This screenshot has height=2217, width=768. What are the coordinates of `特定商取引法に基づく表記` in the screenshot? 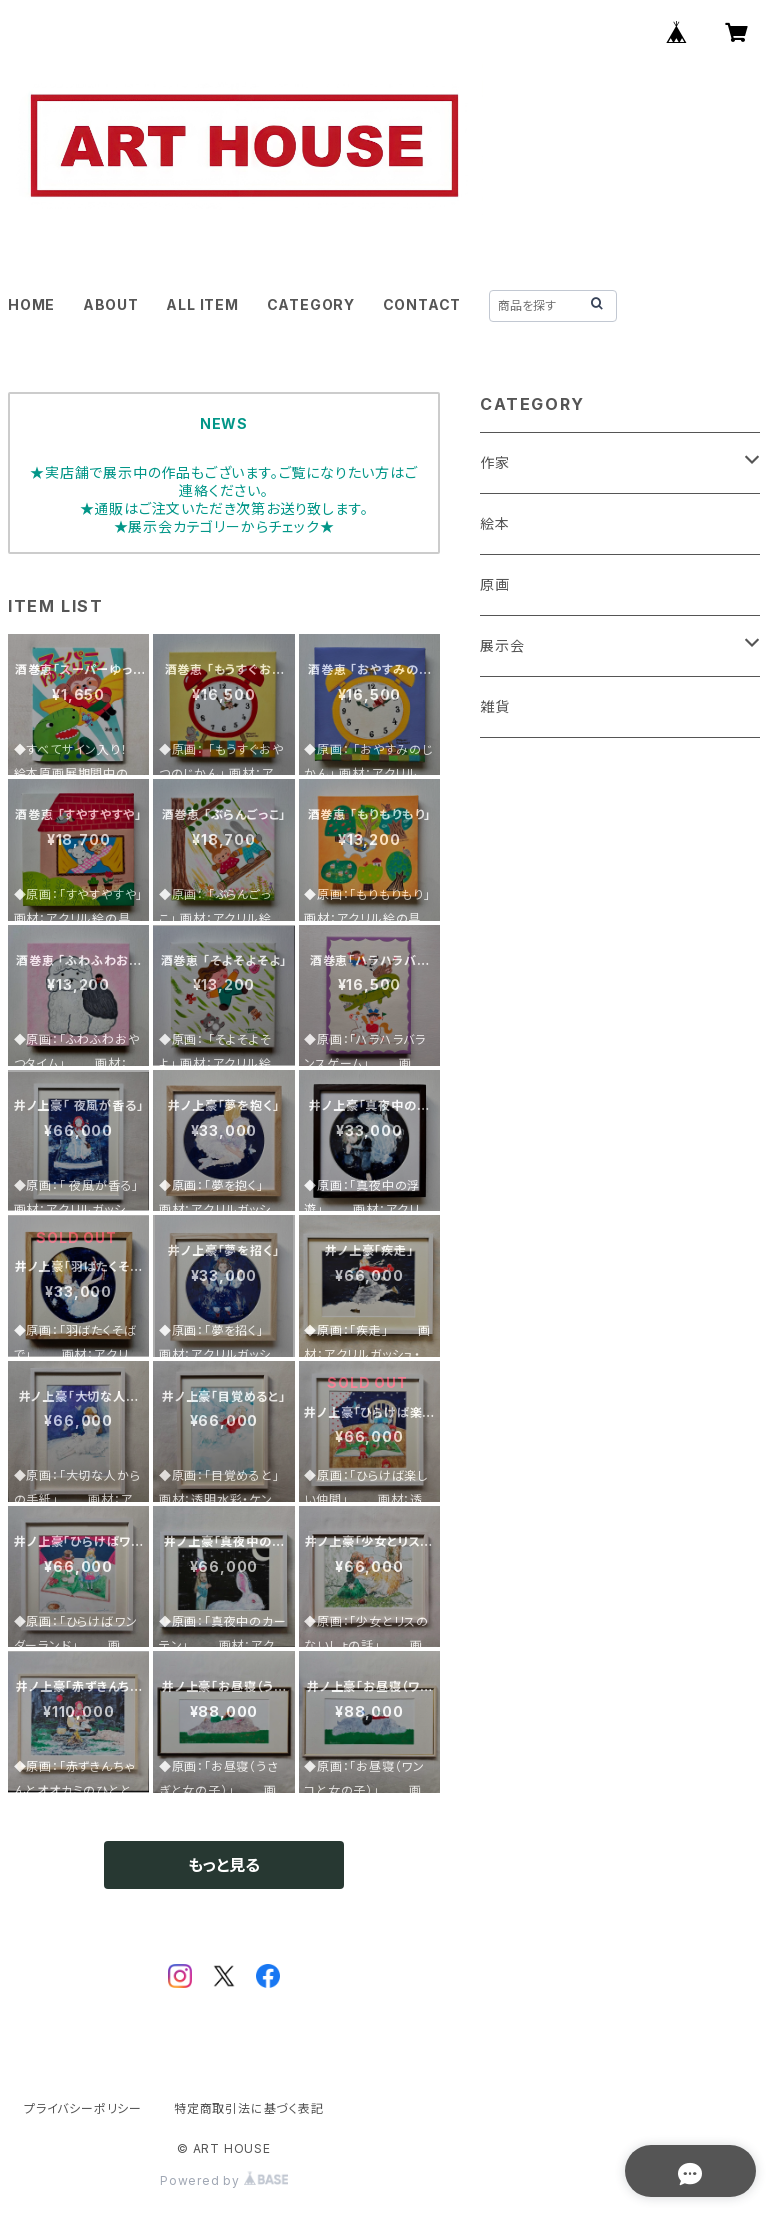 It's located at (249, 2108).